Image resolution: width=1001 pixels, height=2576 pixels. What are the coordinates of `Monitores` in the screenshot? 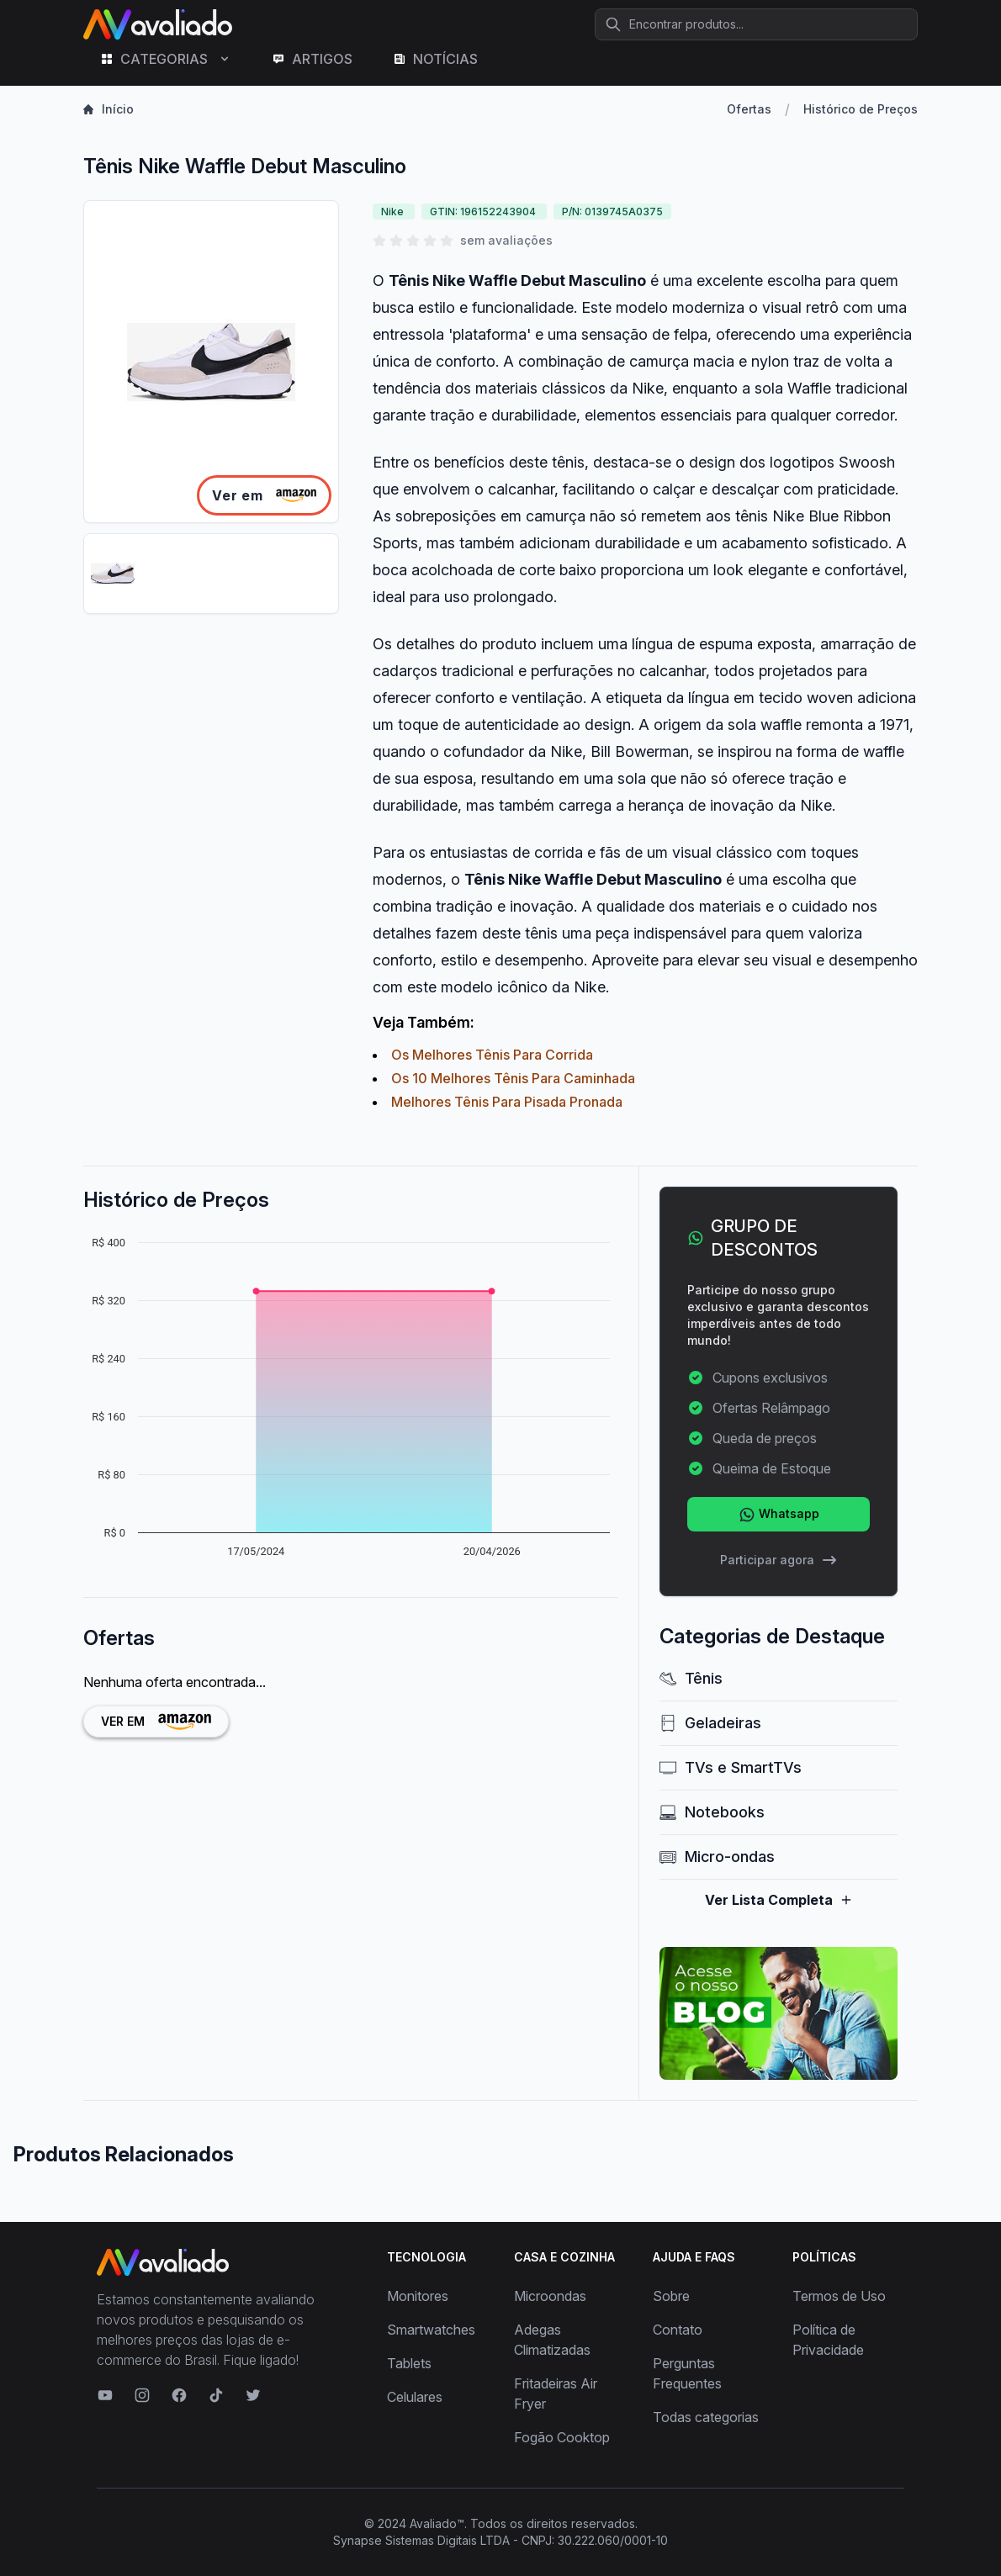 It's located at (417, 2296).